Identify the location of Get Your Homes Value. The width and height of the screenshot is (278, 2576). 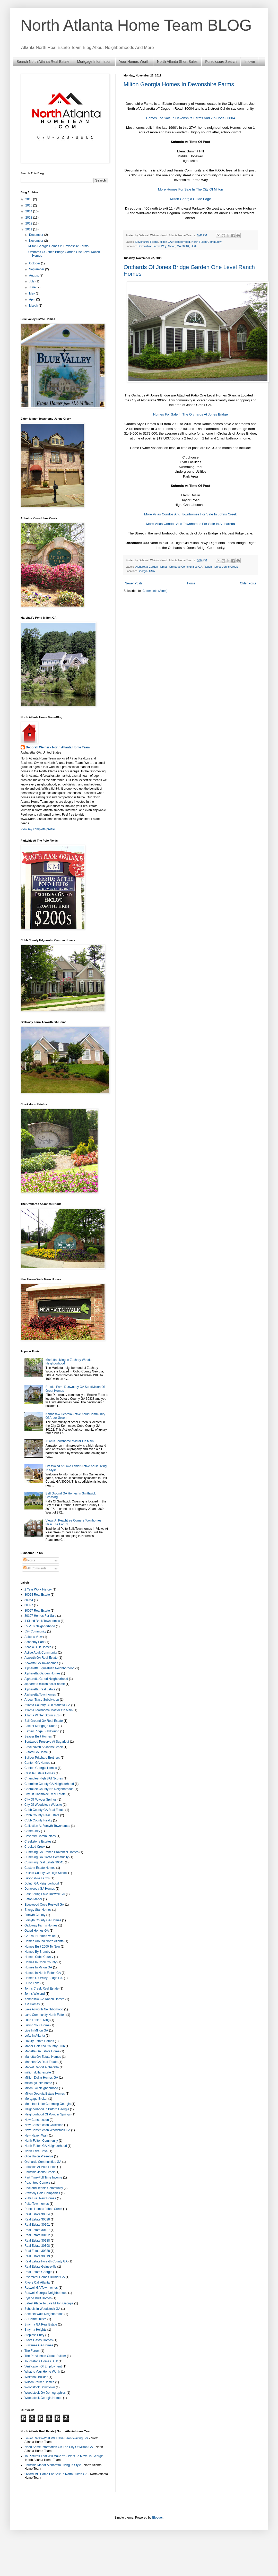
(40, 1936).